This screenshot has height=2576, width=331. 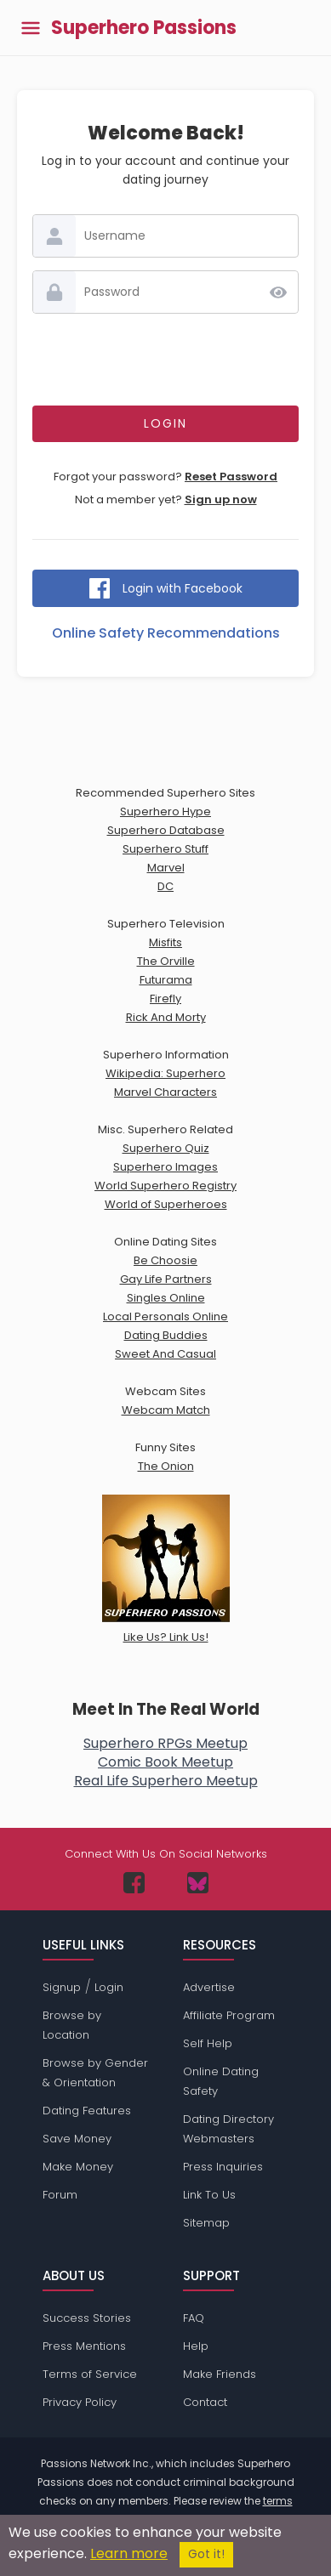 I want to click on Singles Online, so click(x=166, y=1298).